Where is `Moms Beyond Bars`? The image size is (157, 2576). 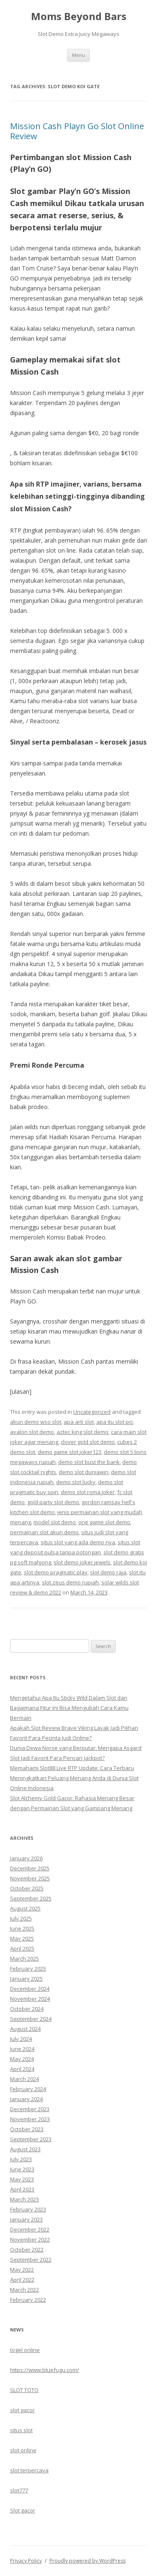
Moms Beyond Bars is located at coordinates (78, 16).